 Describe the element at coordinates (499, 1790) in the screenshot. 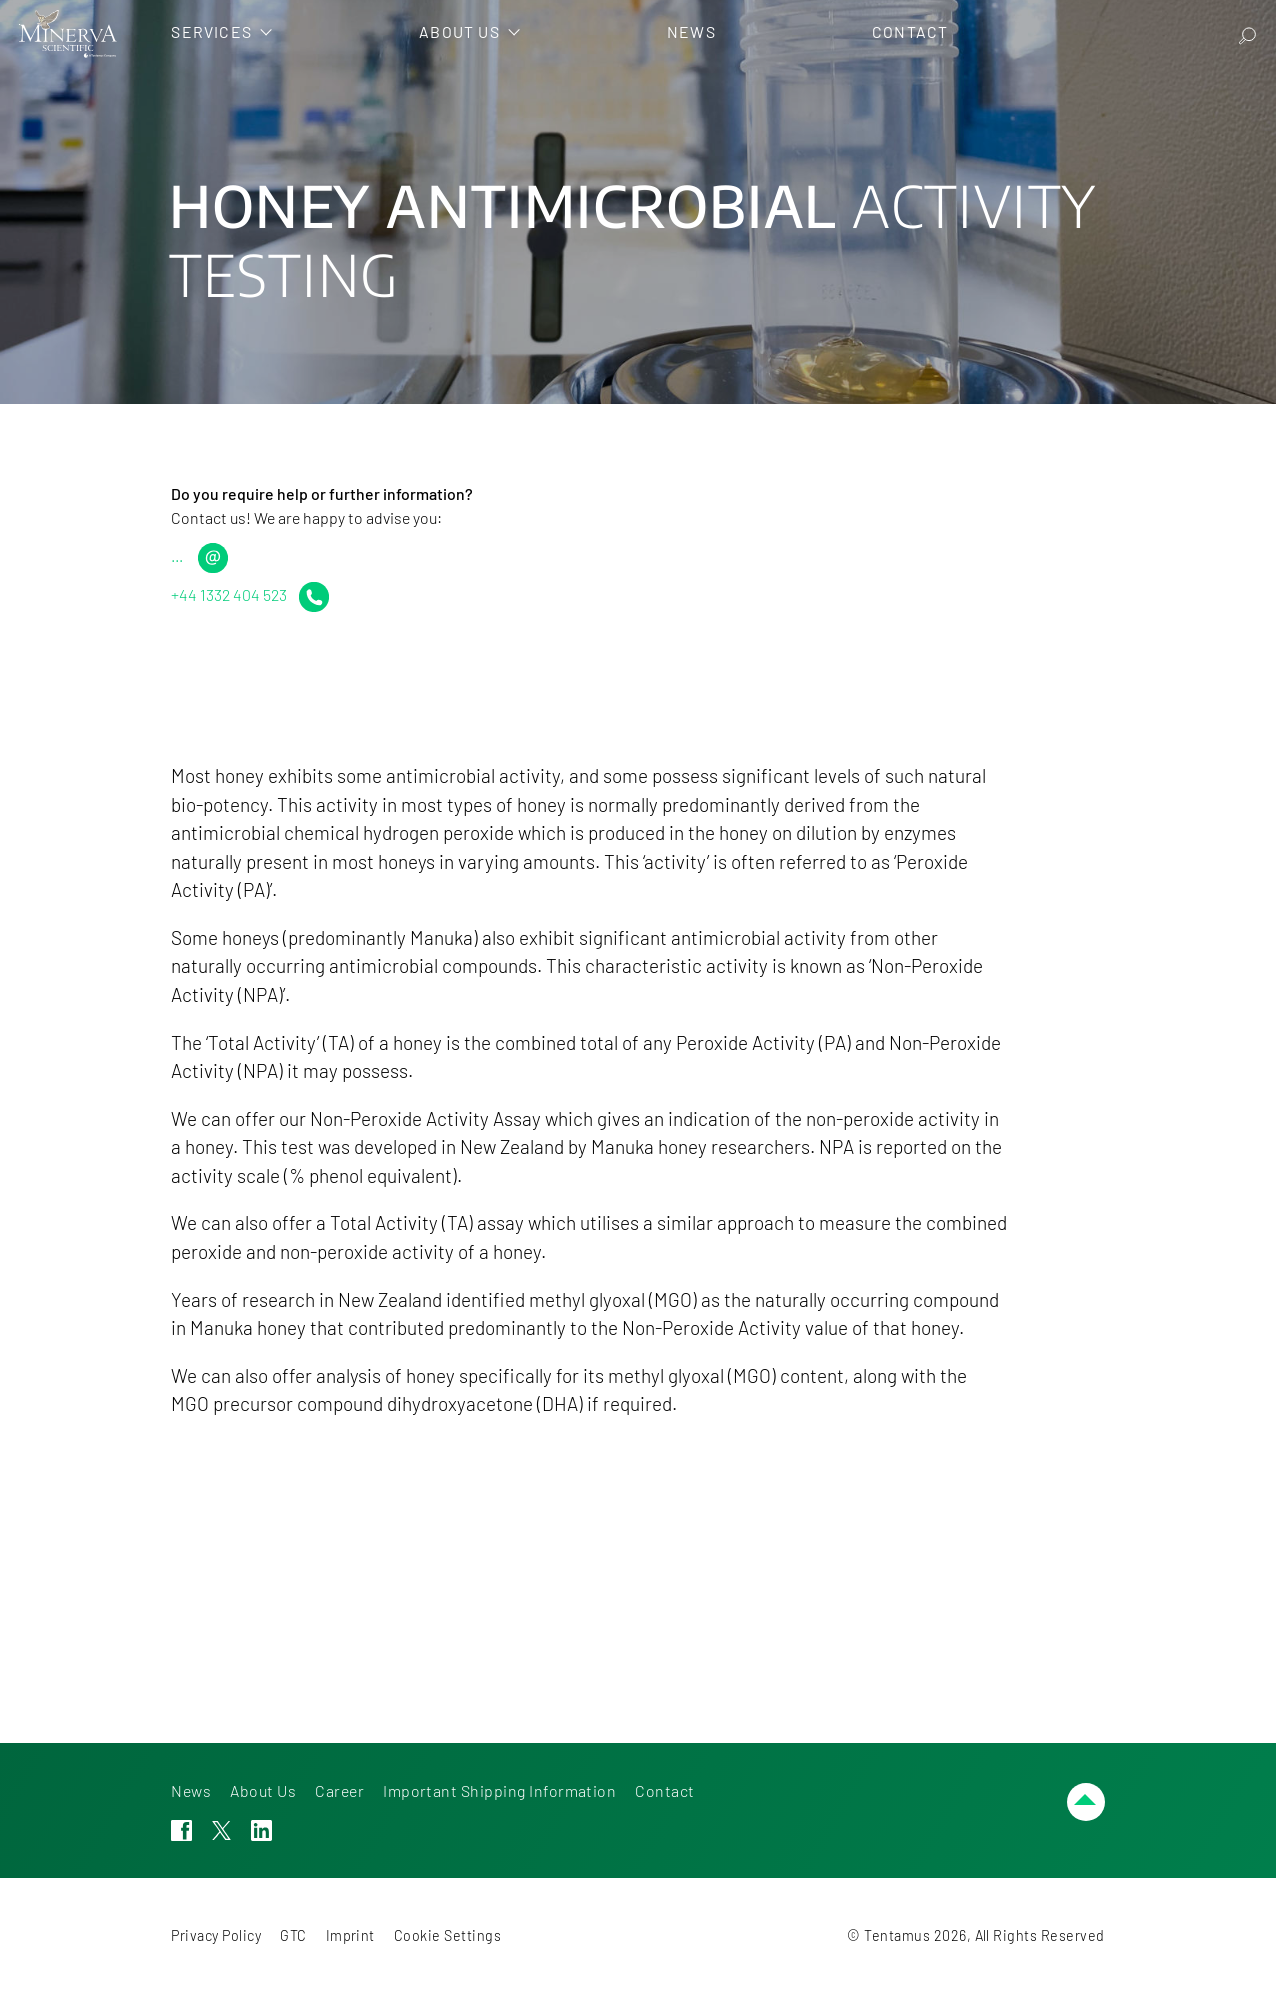

I see `Important Shipping Information` at that location.